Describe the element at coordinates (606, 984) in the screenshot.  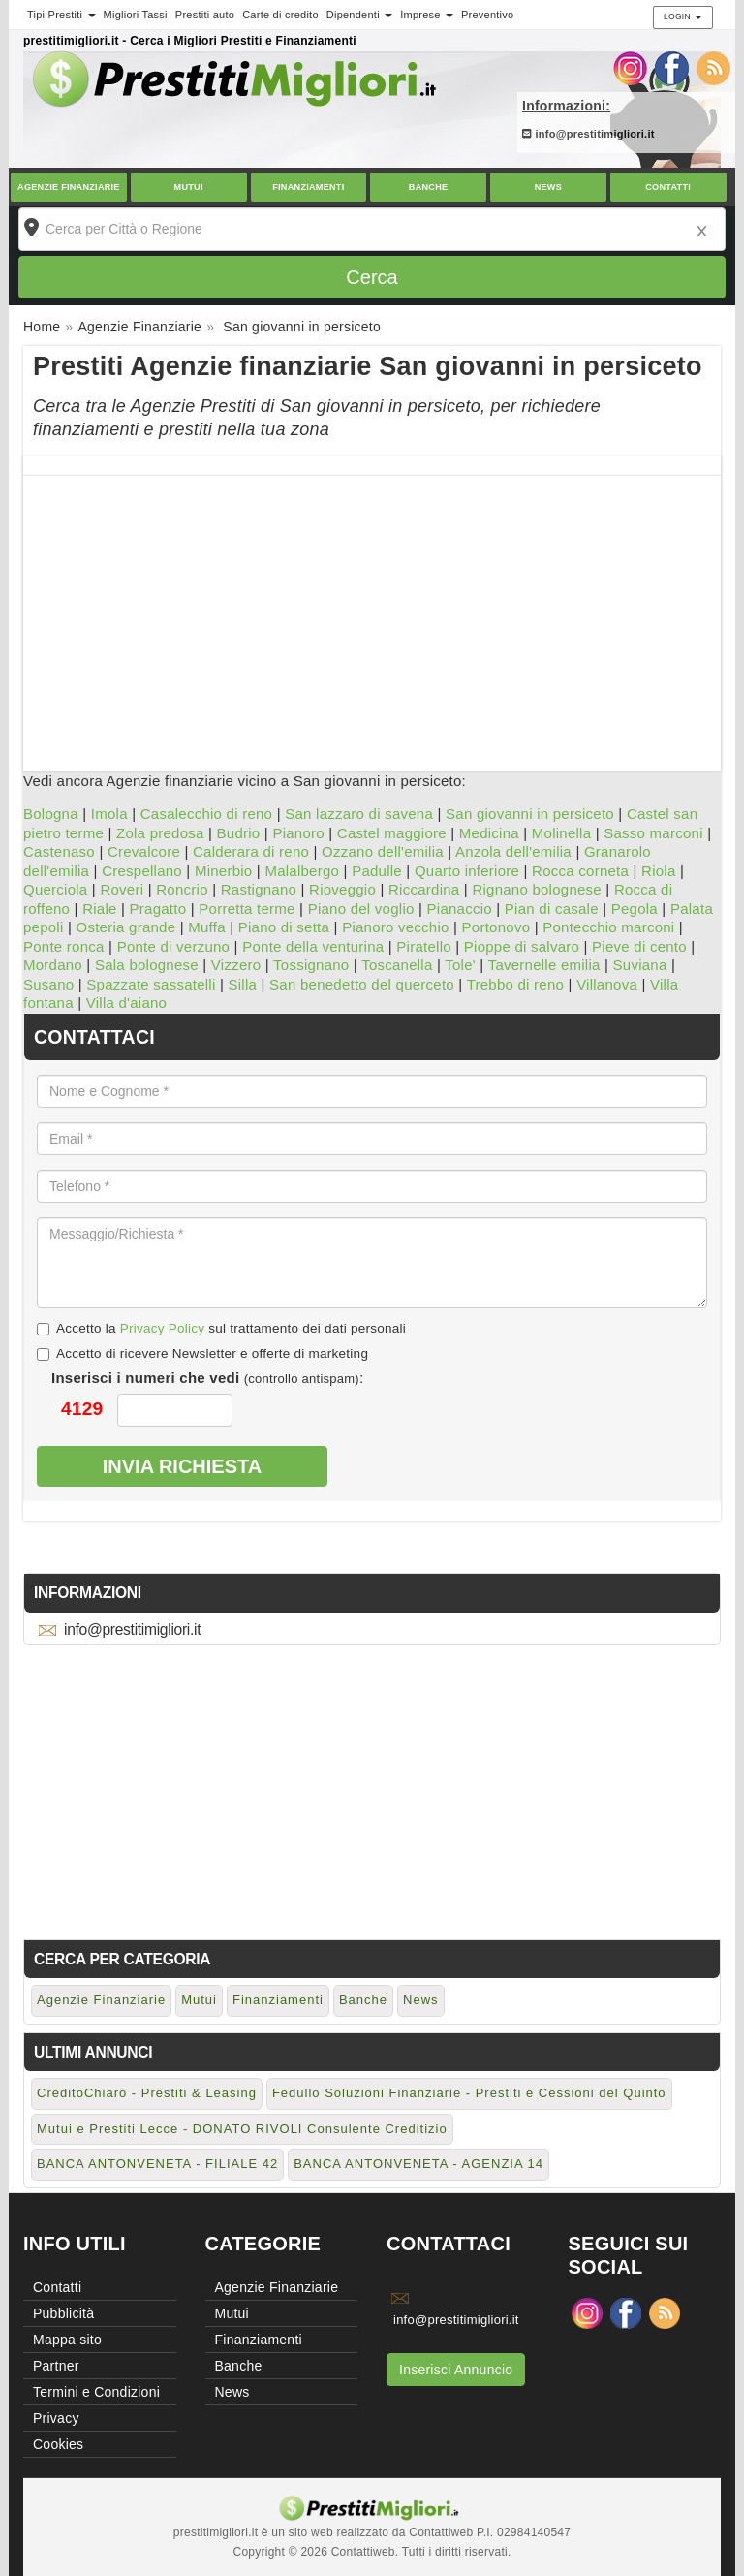
I see `Villanova` at that location.